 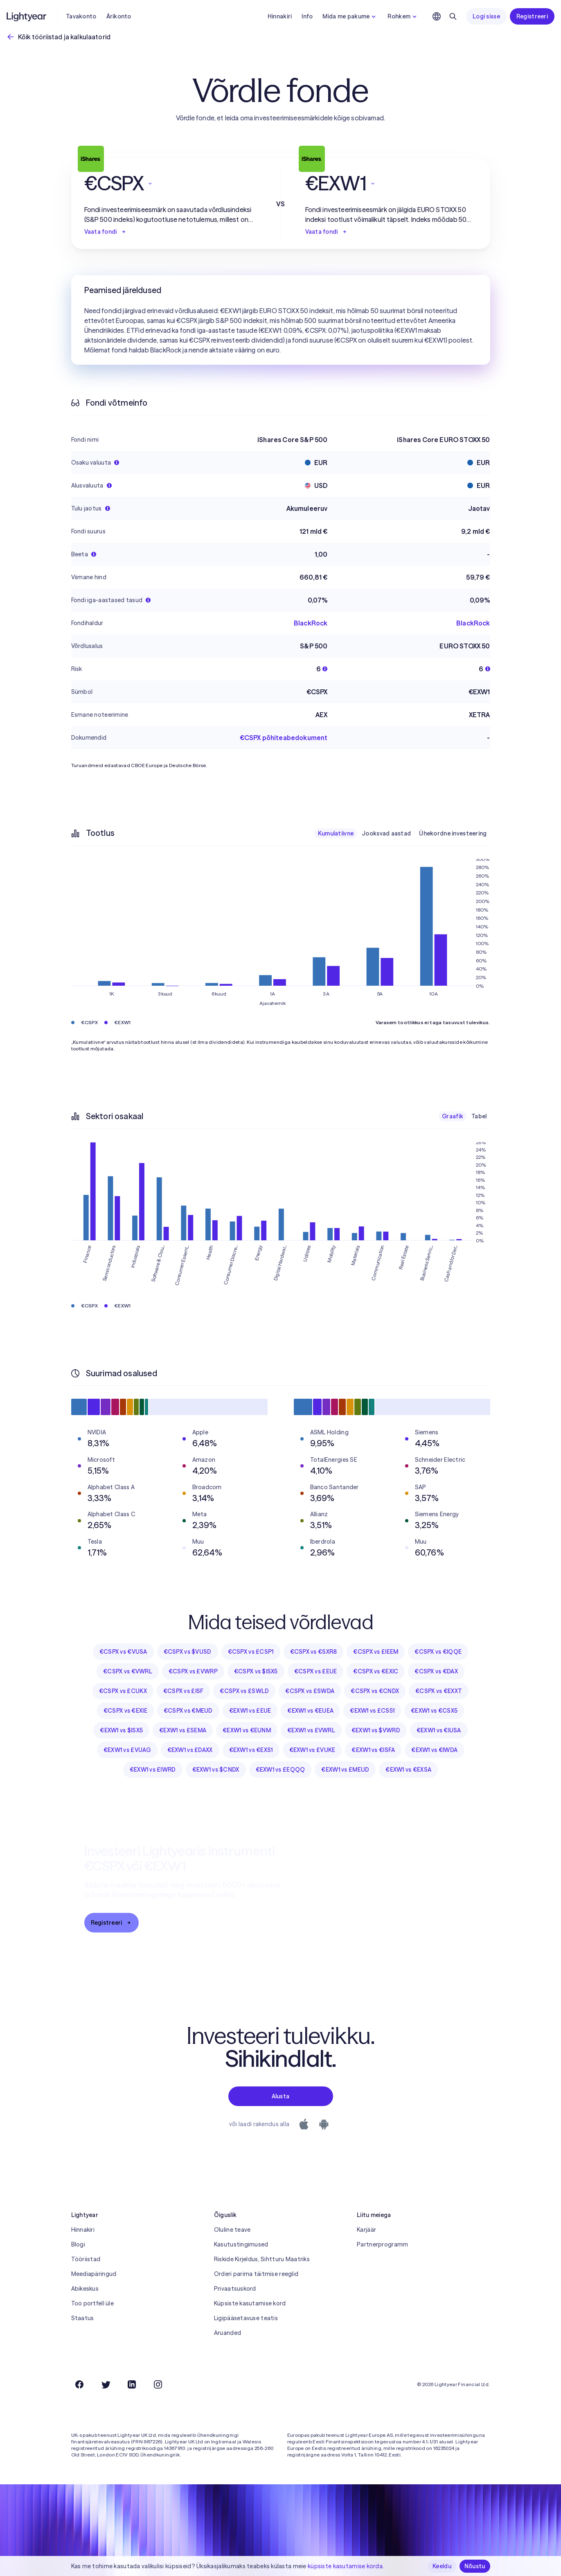 I want to click on €EXW1 vs $CNDX, so click(x=215, y=1769).